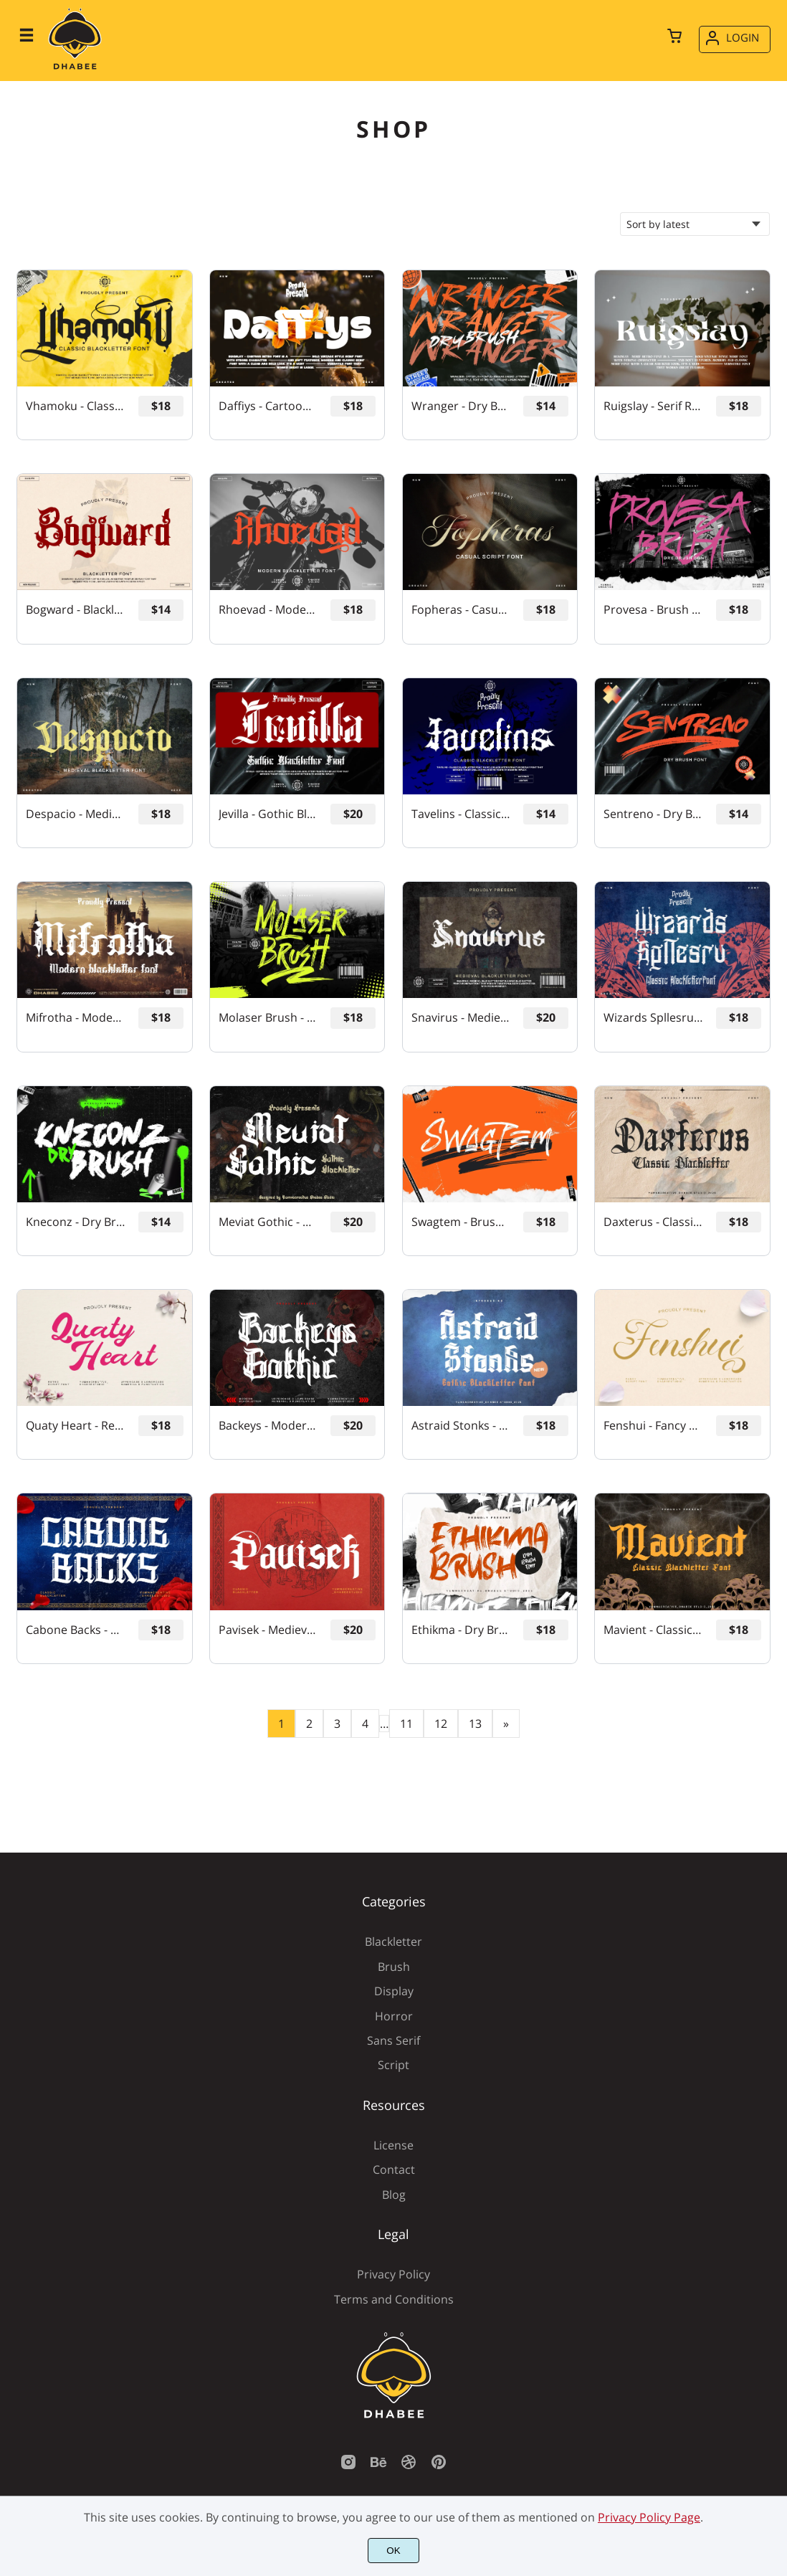 The height and width of the screenshot is (2576, 787). I want to click on Provesa - Brush Font, so click(653, 610).